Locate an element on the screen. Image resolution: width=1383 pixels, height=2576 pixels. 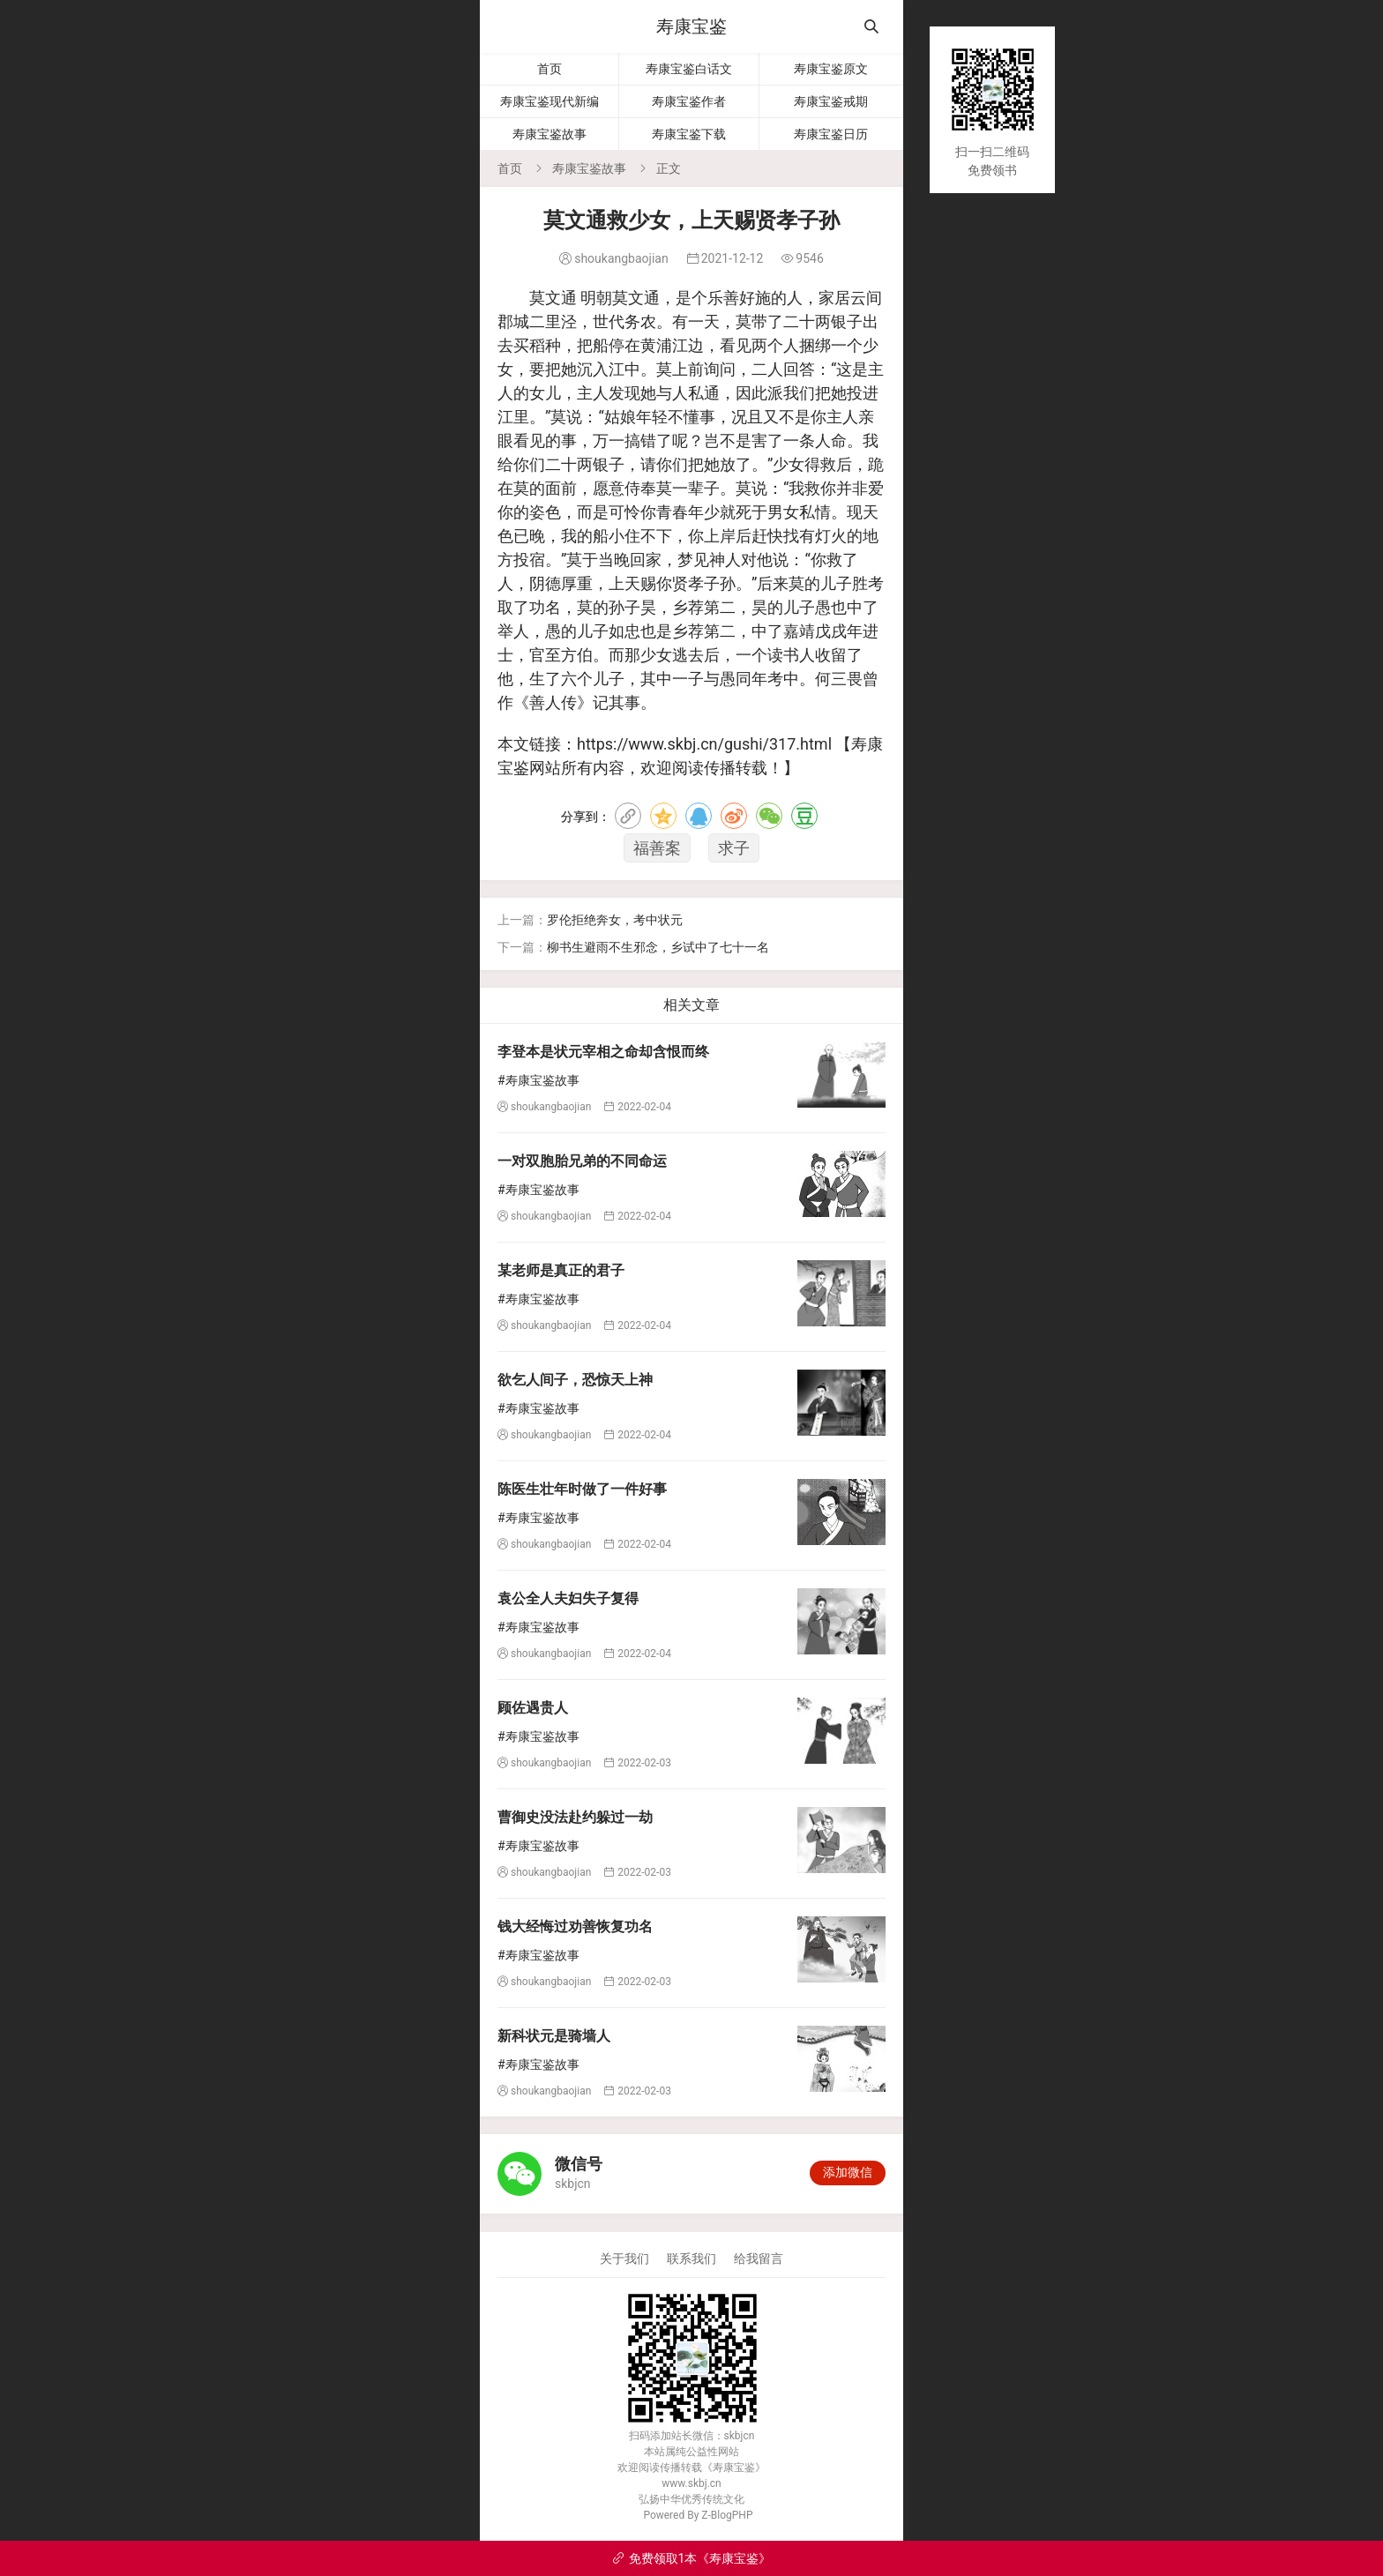
#寿康宝鉴故事 is located at coordinates (538, 1080).